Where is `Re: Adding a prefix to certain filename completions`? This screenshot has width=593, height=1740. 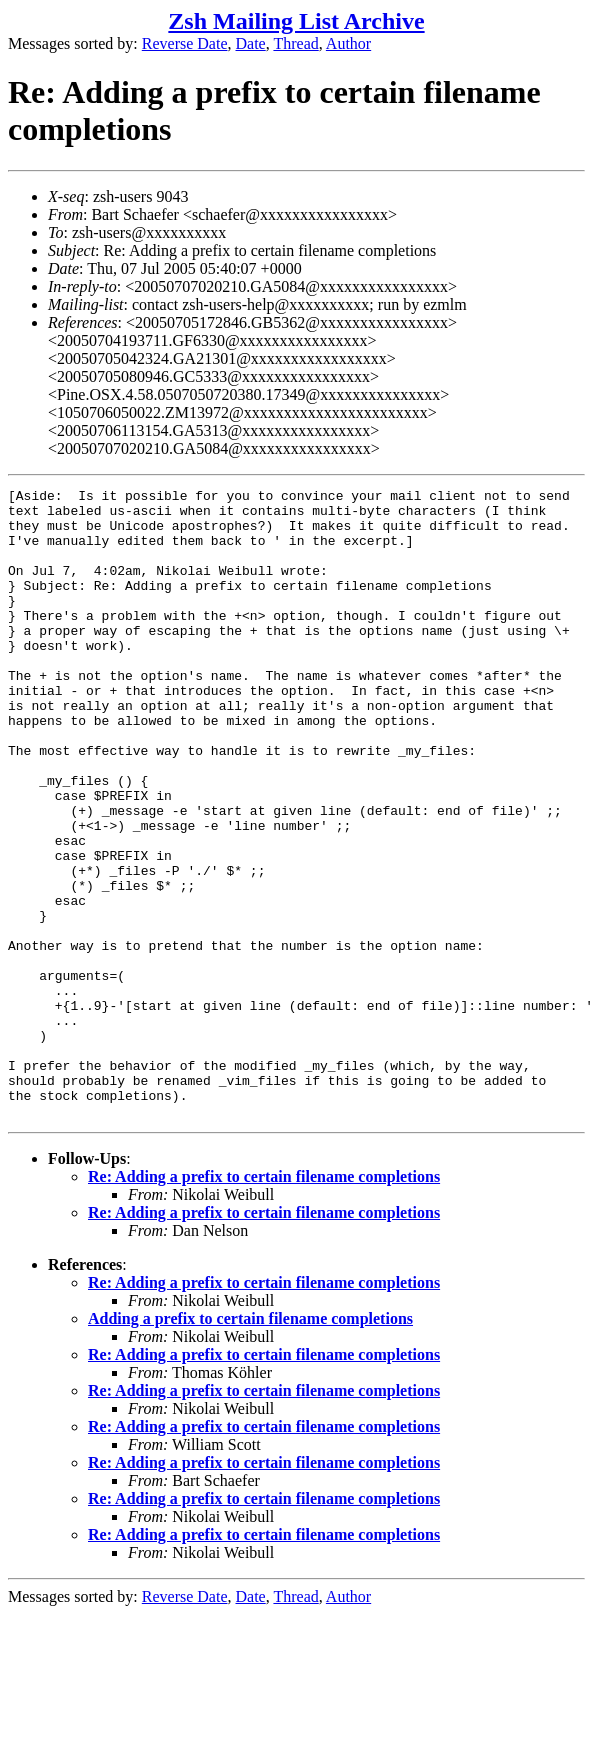 Re: Adding a prefix to certain filename completions is located at coordinates (264, 1302).